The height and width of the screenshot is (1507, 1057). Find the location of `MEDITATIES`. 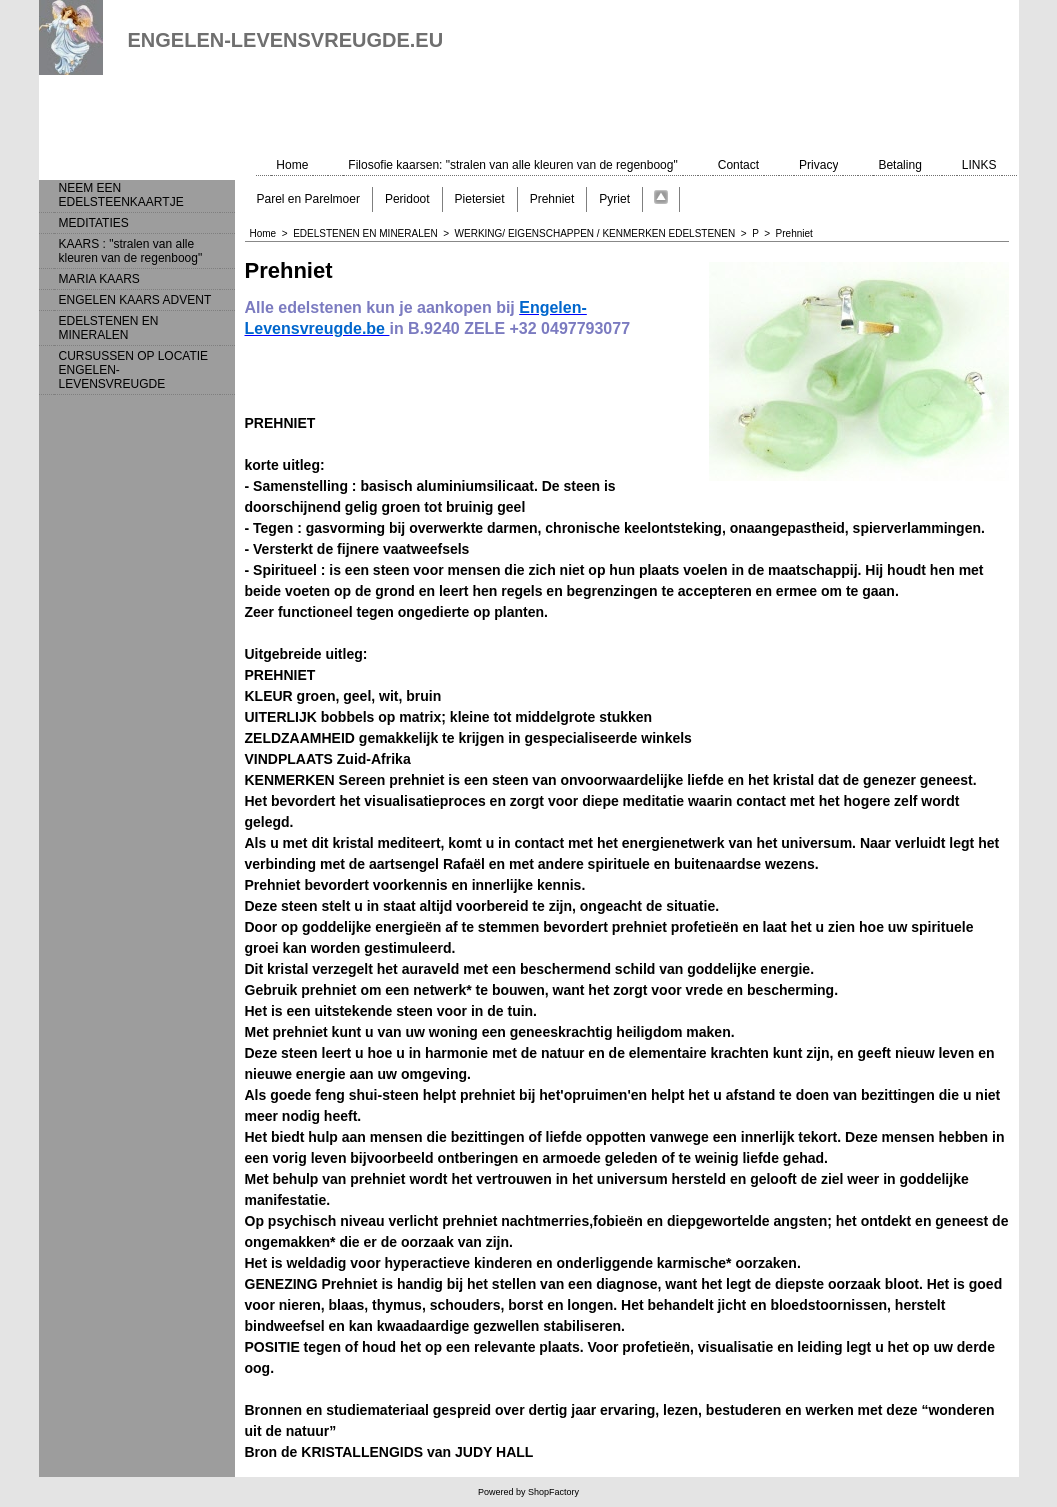

MEDITATIES is located at coordinates (94, 223).